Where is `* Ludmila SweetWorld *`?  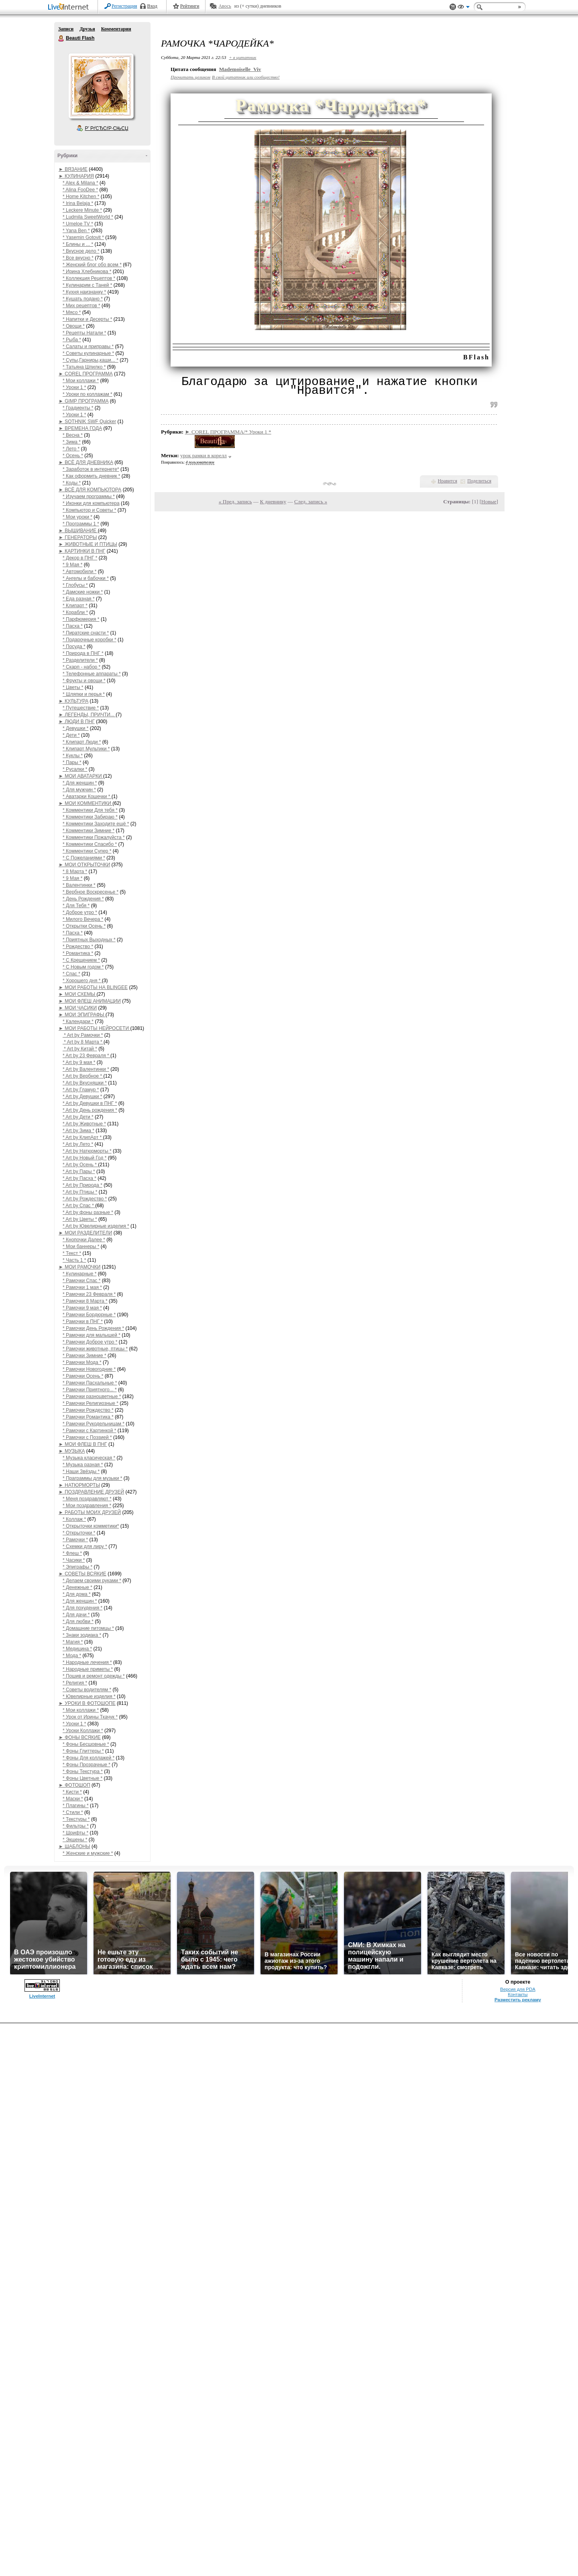
* Ludmila SweetWorld * is located at coordinates (88, 217).